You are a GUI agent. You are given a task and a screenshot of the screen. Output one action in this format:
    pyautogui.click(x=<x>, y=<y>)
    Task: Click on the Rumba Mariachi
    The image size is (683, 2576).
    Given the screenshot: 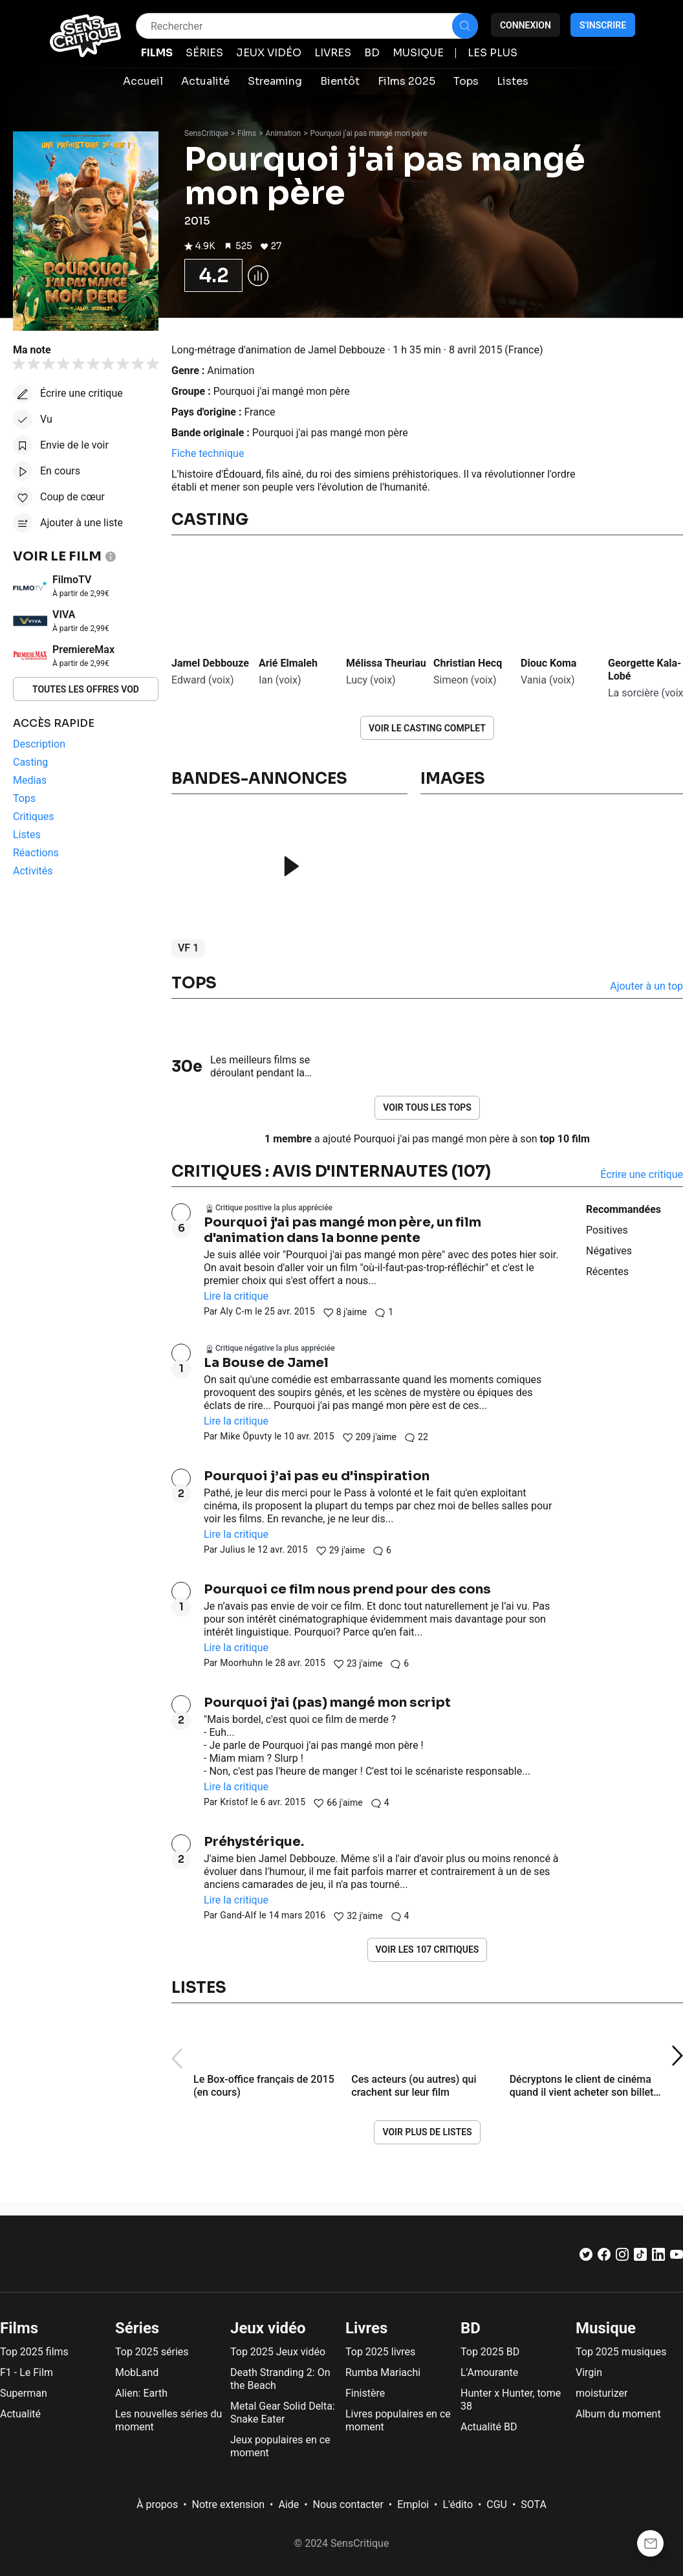 What is the action you would take?
    pyautogui.click(x=382, y=2372)
    